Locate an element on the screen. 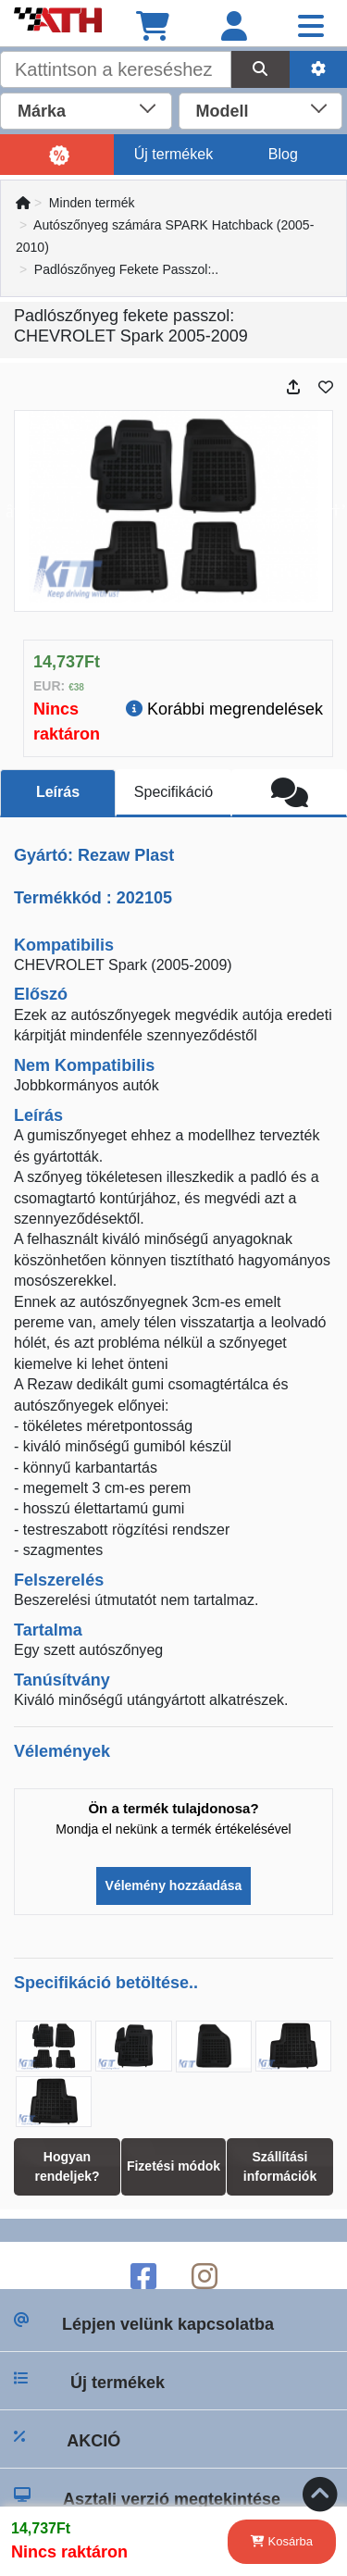 Image resolution: width=347 pixels, height=2576 pixels. Blog is located at coordinates (283, 154).